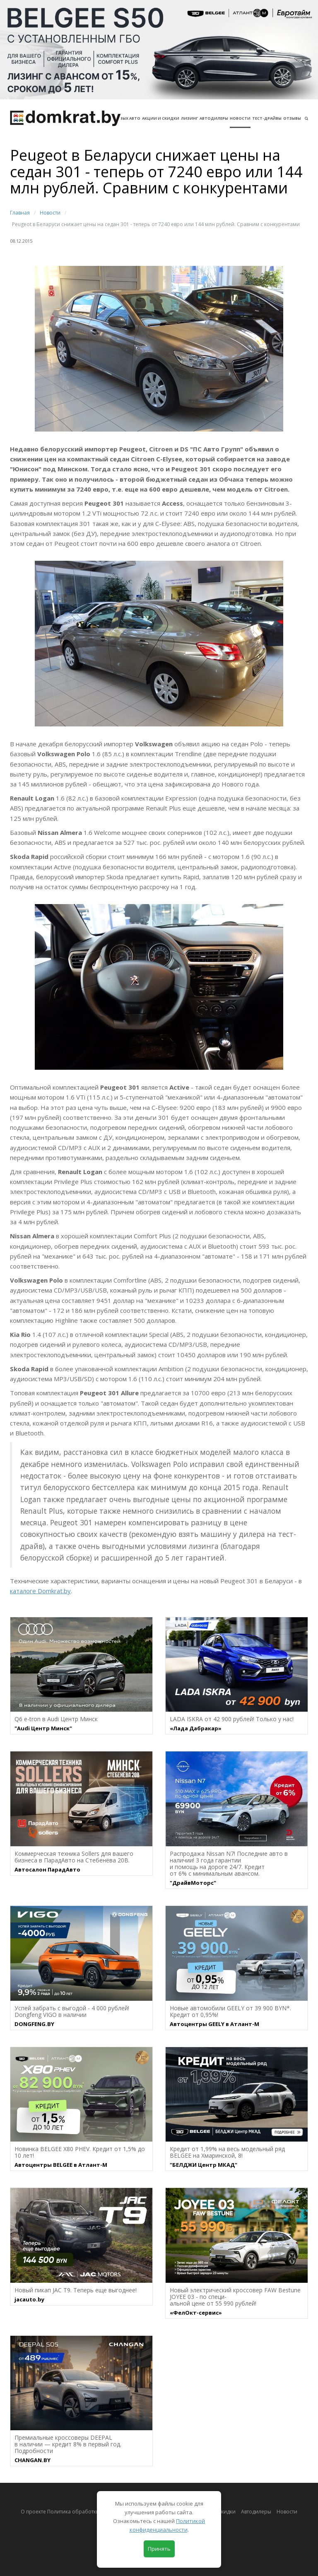 Image resolution: width=318 pixels, height=2576 pixels. I want to click on Автодилеры, so click(214, 118).